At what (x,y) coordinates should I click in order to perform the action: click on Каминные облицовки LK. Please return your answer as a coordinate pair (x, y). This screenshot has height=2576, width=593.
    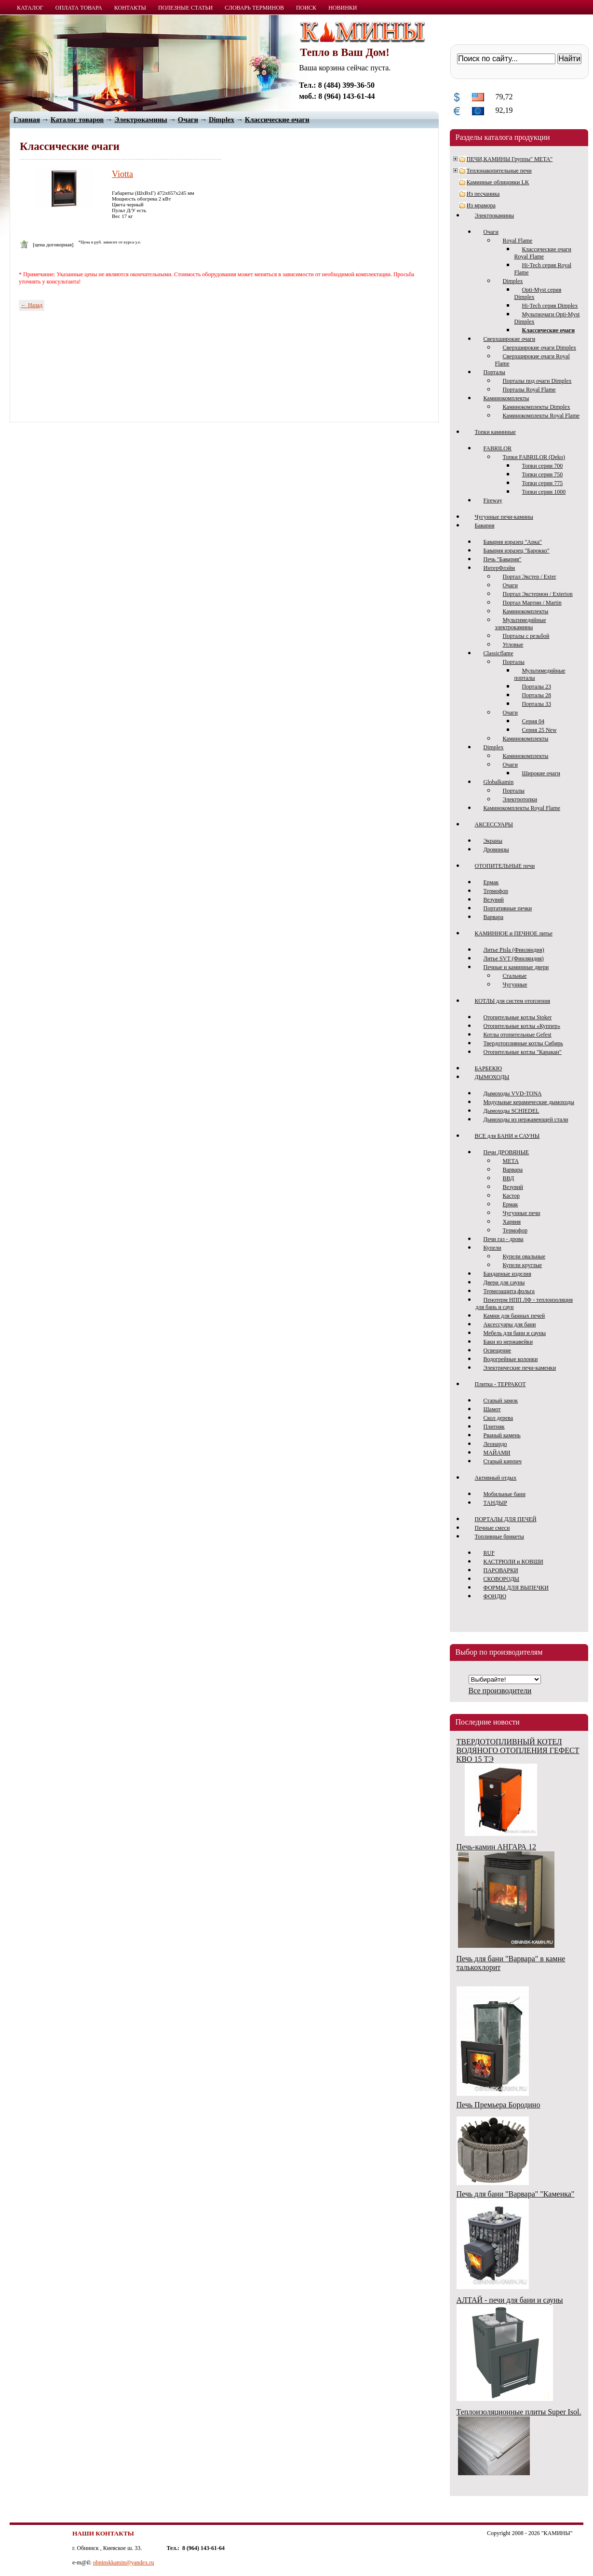
    Looking at the image, I should click on (498, 182).